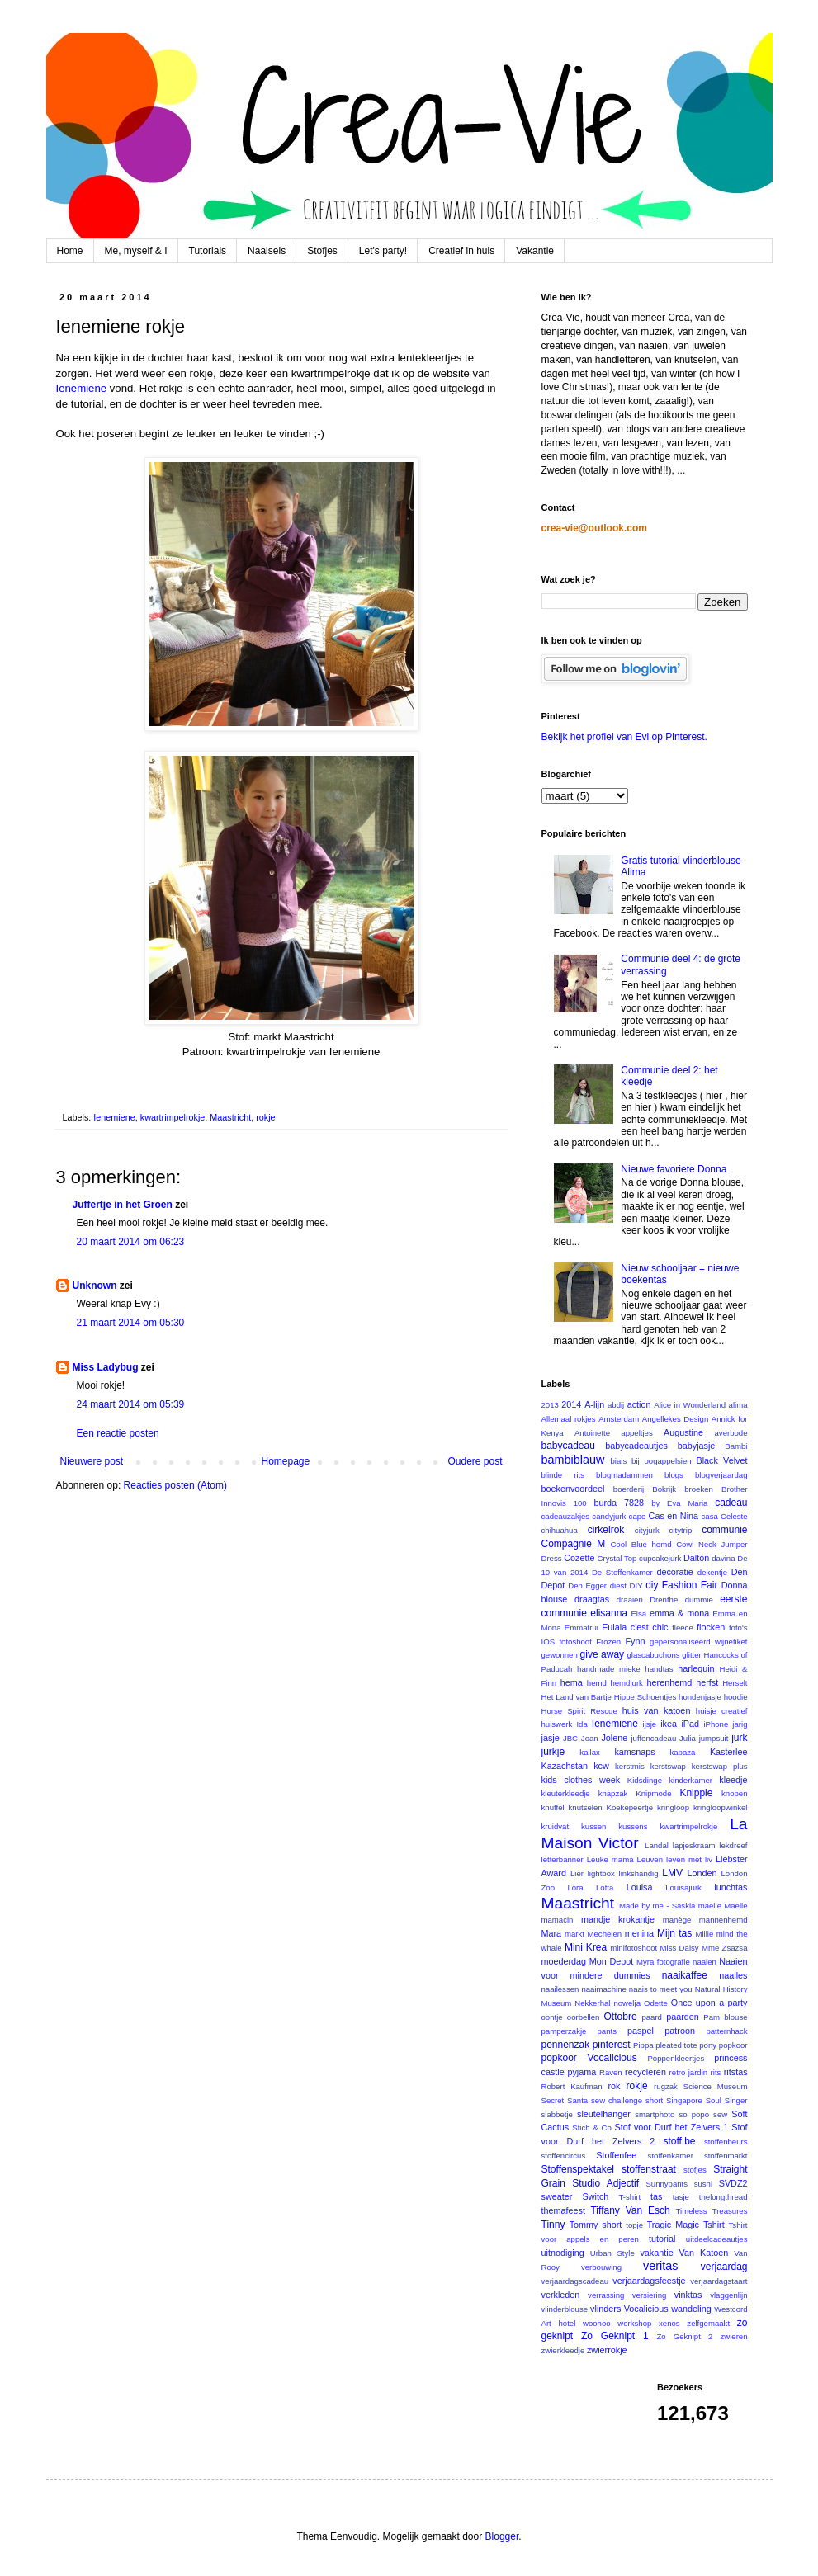 This screenshot has width=818, height=2576. What do you see at coordinates (710, 1516) in the screenshot?
I see `casa` at bounding box center [710, 1516].